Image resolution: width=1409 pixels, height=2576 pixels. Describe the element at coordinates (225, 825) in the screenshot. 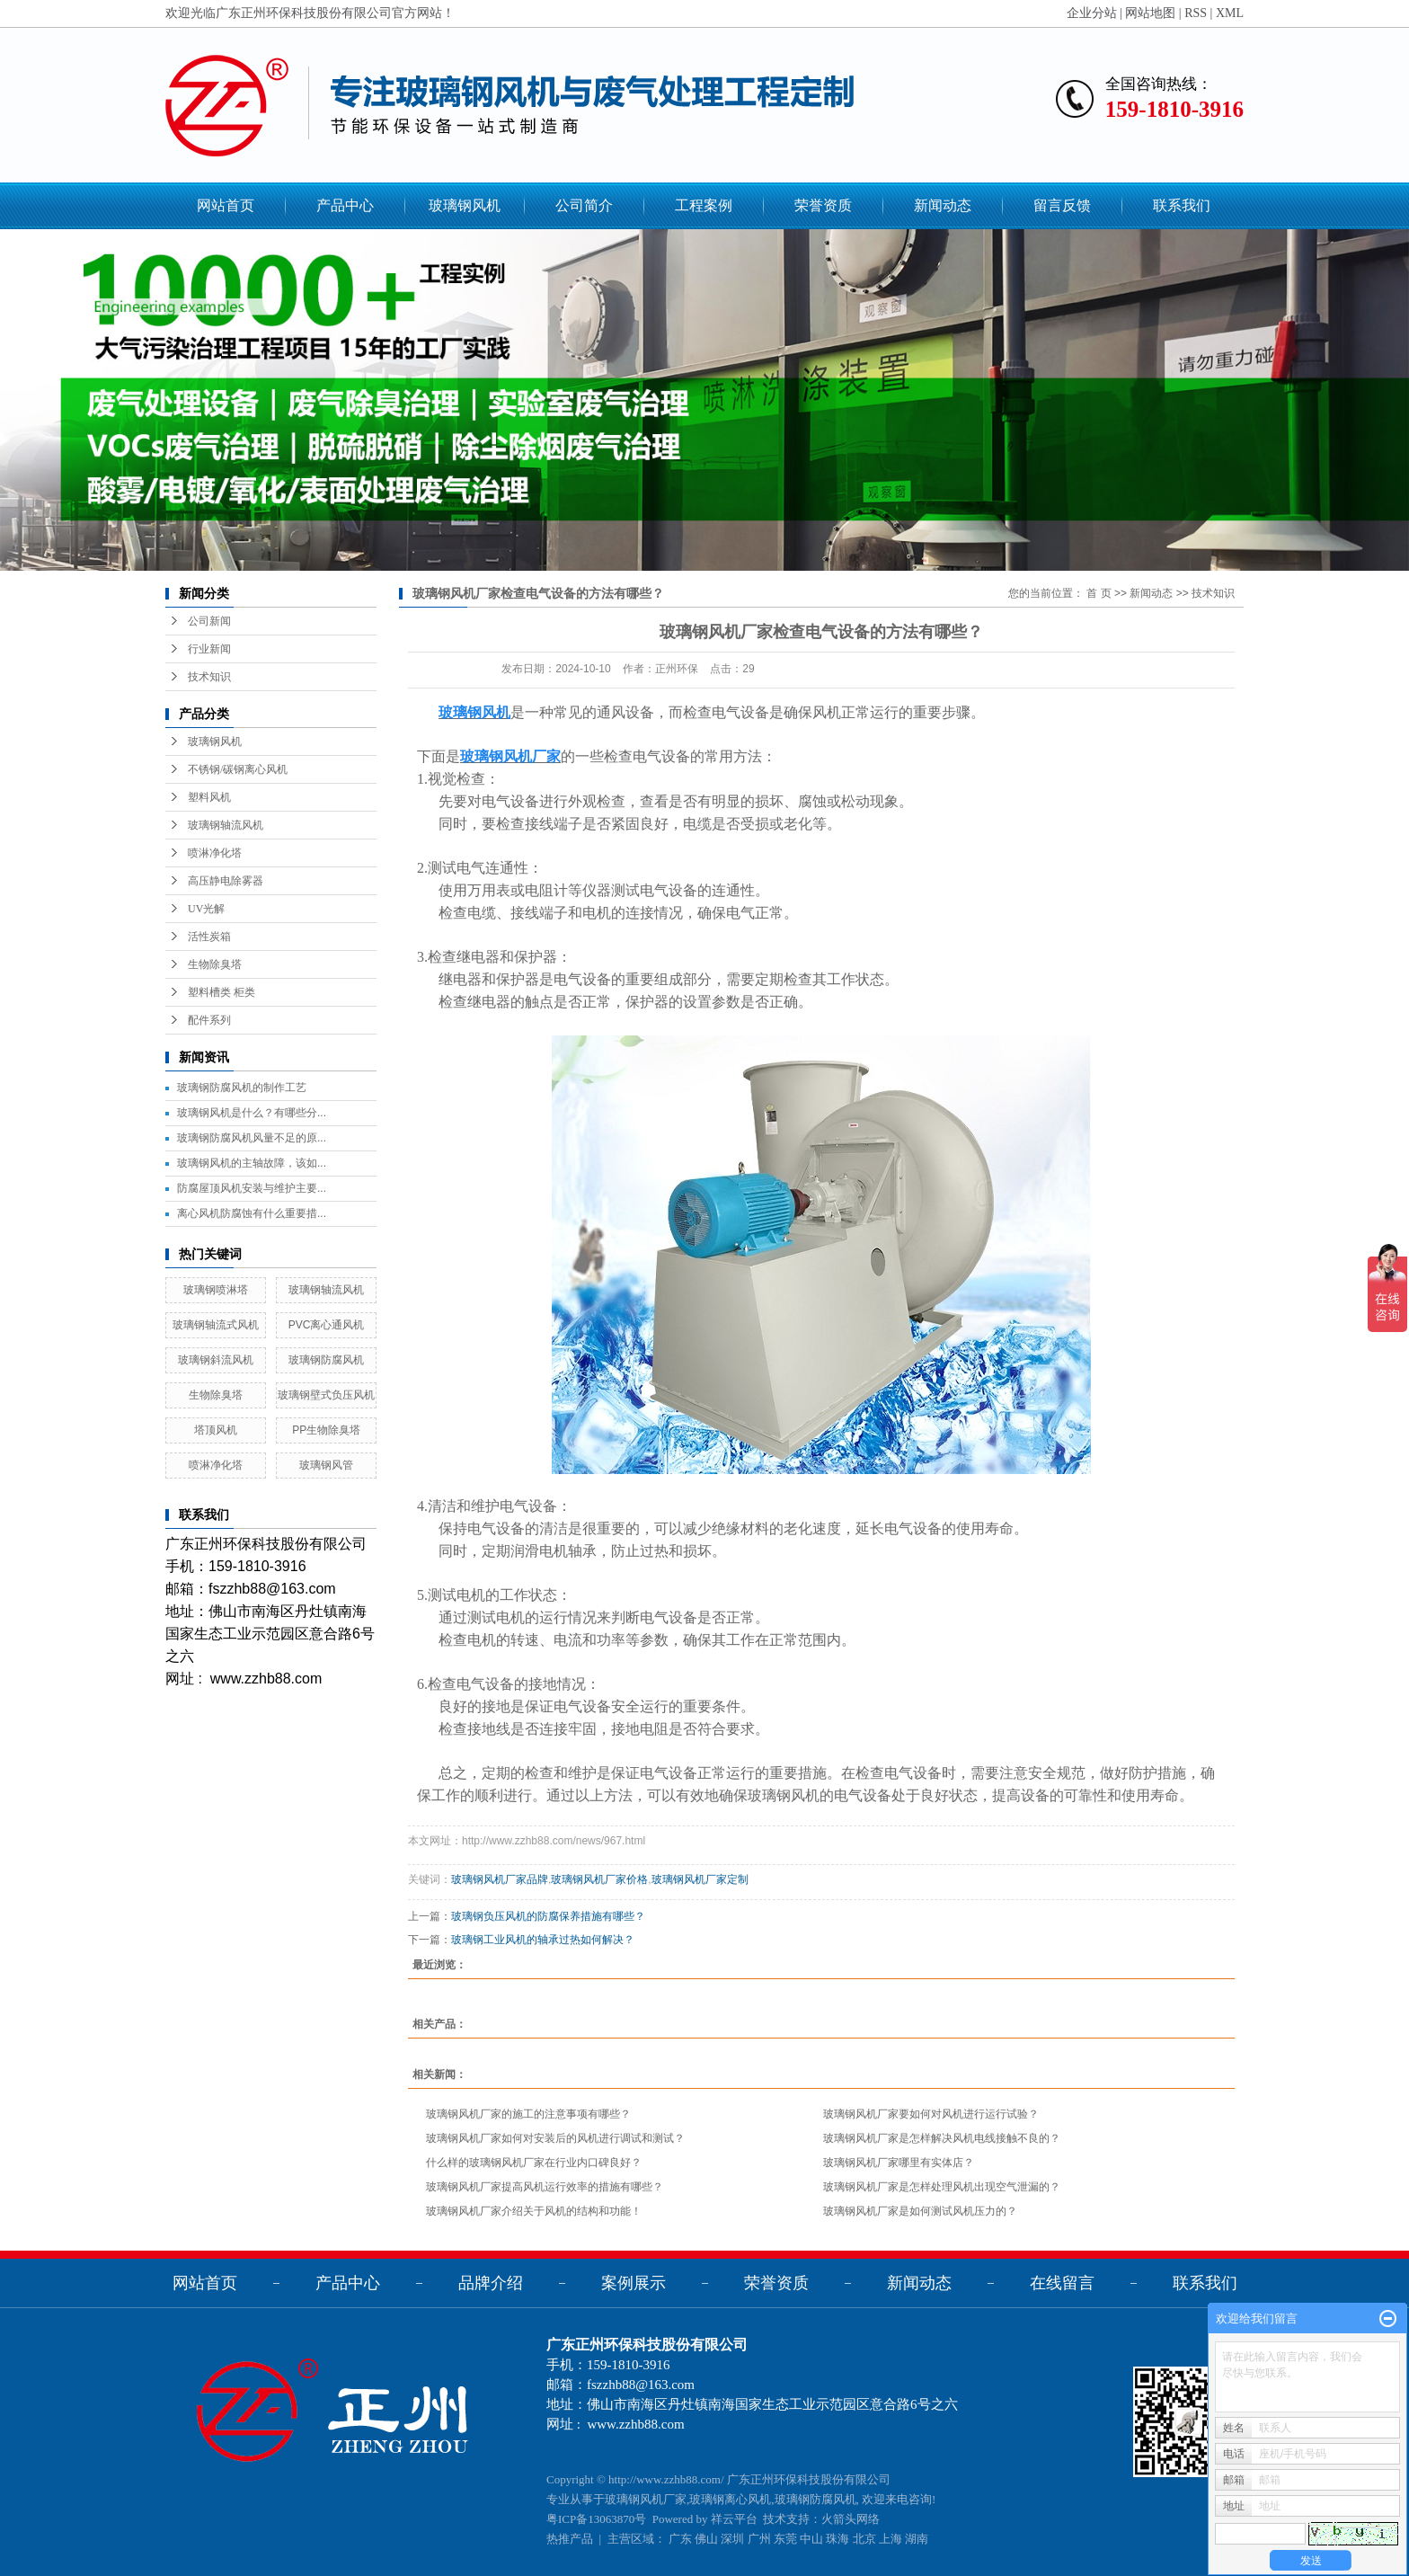

I see `玻璃钢轴流风机` at that location.